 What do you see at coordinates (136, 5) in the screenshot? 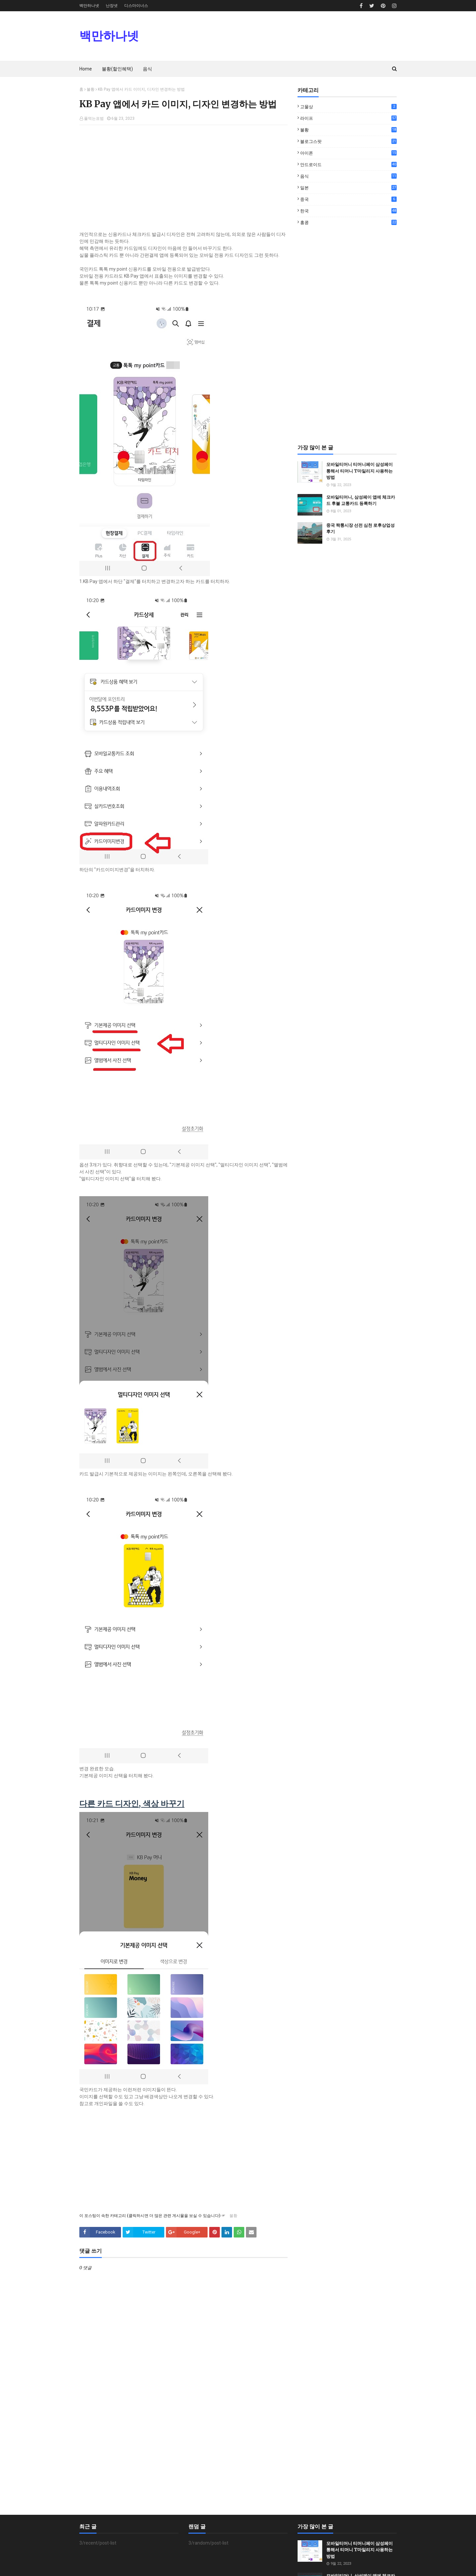
I see `디스마이너스` at bounding box center [136, 5].